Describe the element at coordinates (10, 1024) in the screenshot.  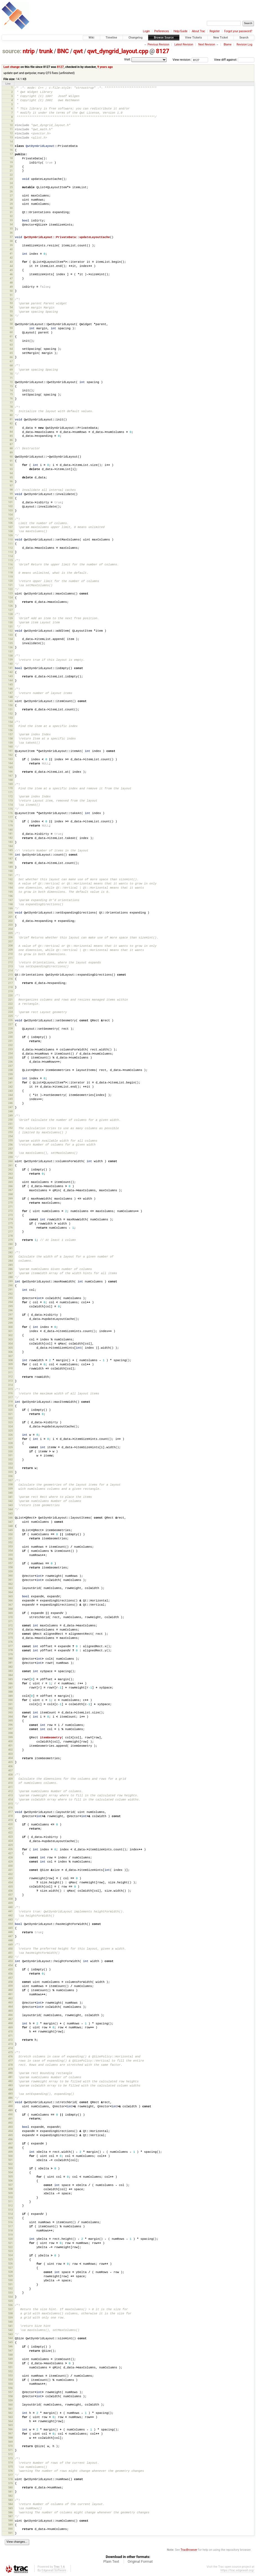
I see `227` at that location.